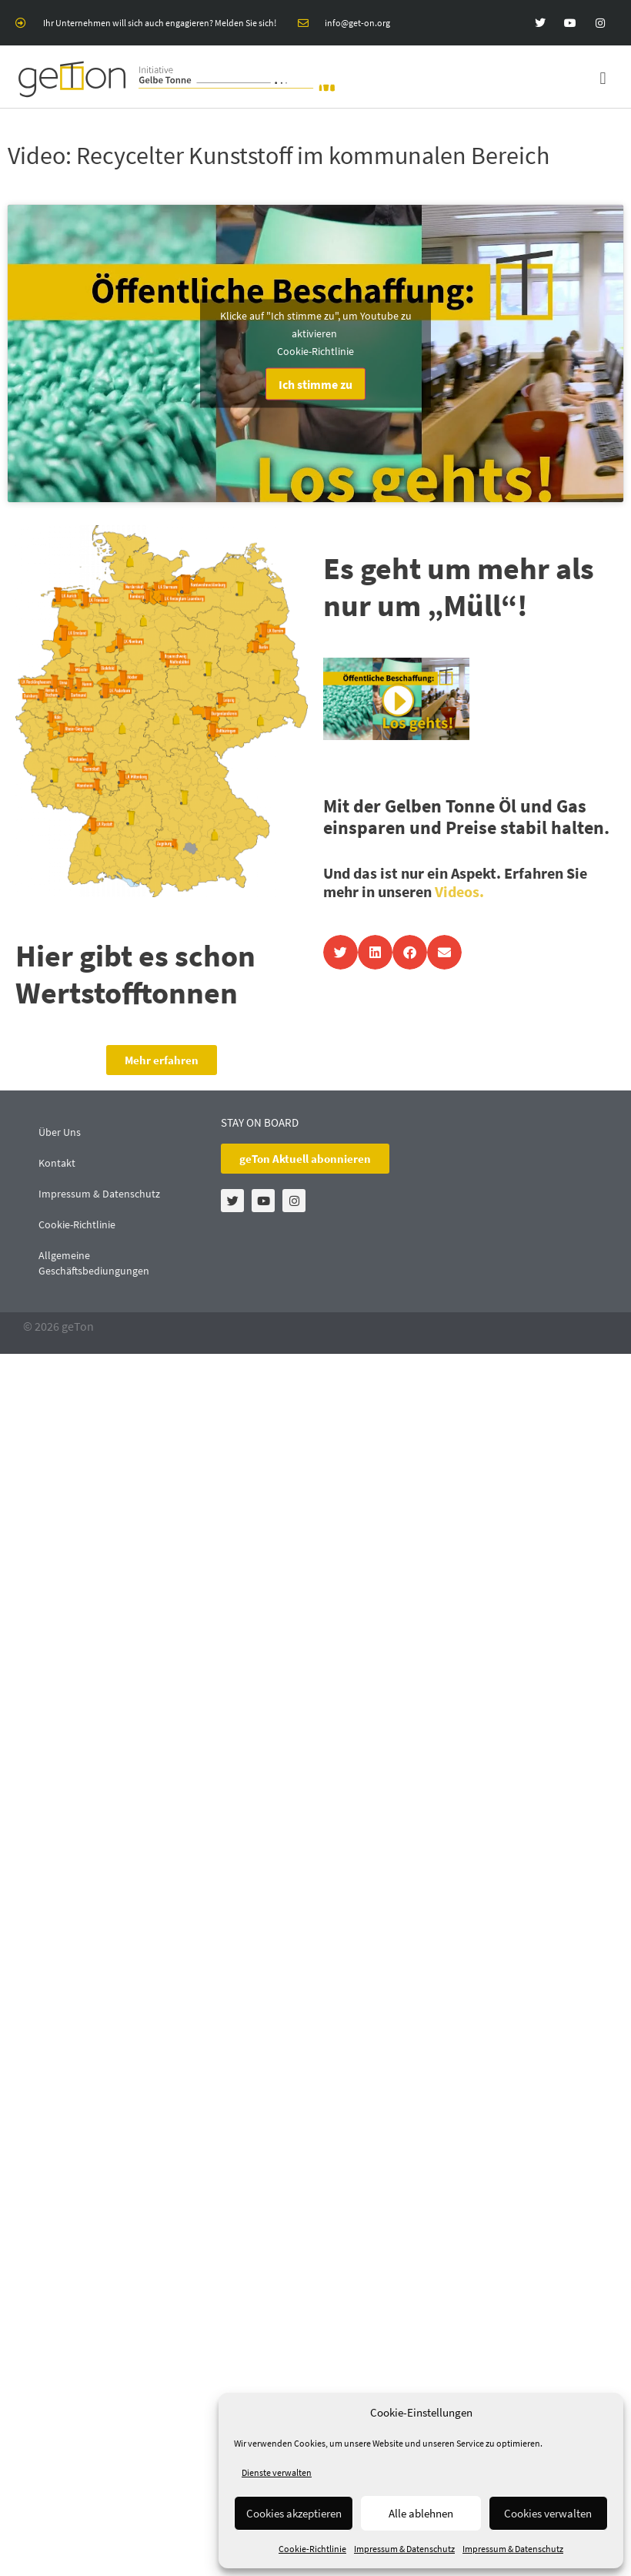  I want to click on [button], so click(603, 79).